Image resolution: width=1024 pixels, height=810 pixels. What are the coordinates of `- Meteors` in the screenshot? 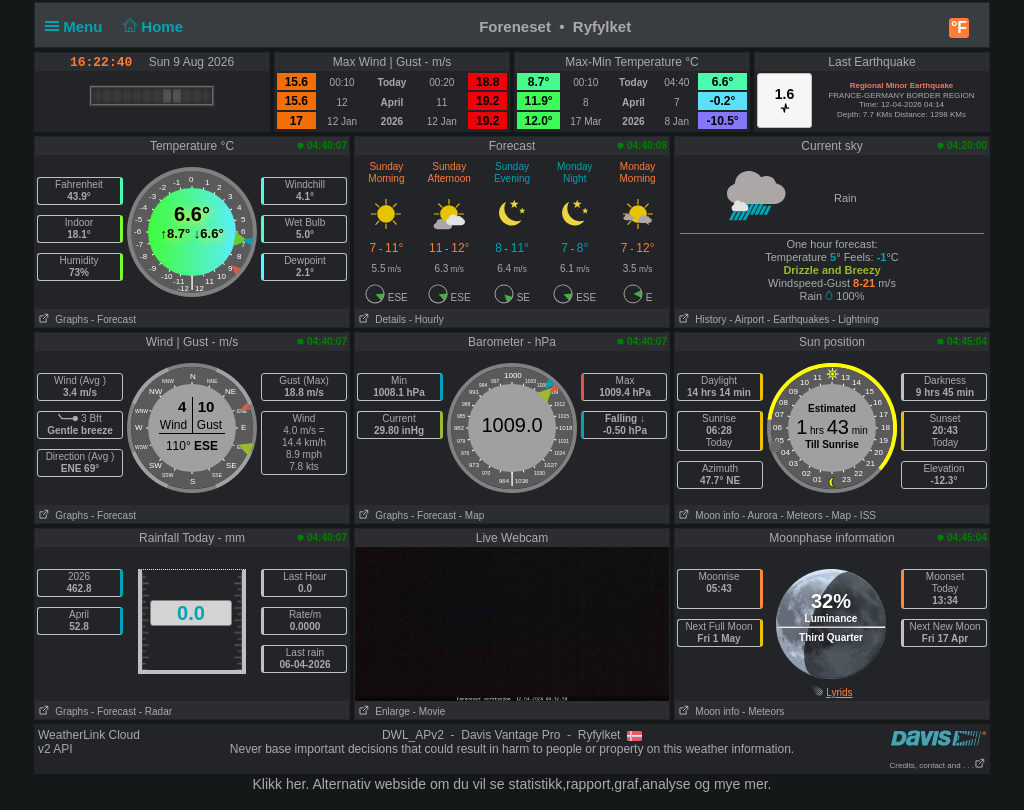 It's located at (801, 515).